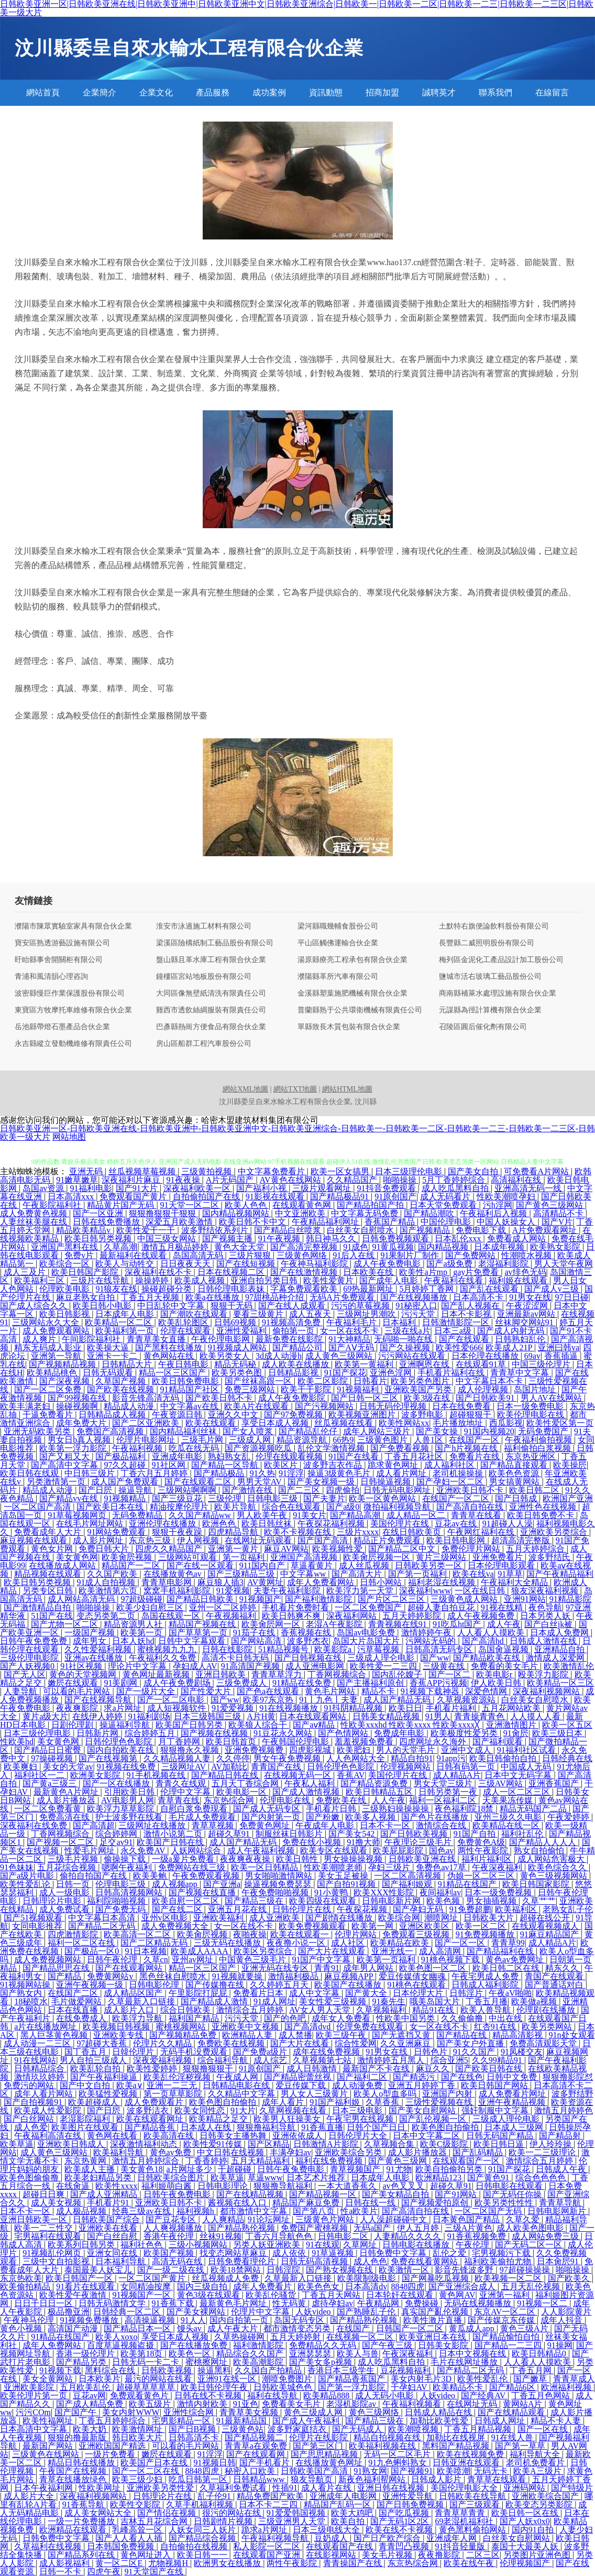 The image size is (595, 2576). Describe the element at coordinates (183, 2035) in the screenshot. I see `国产视频精品免费` at that location.